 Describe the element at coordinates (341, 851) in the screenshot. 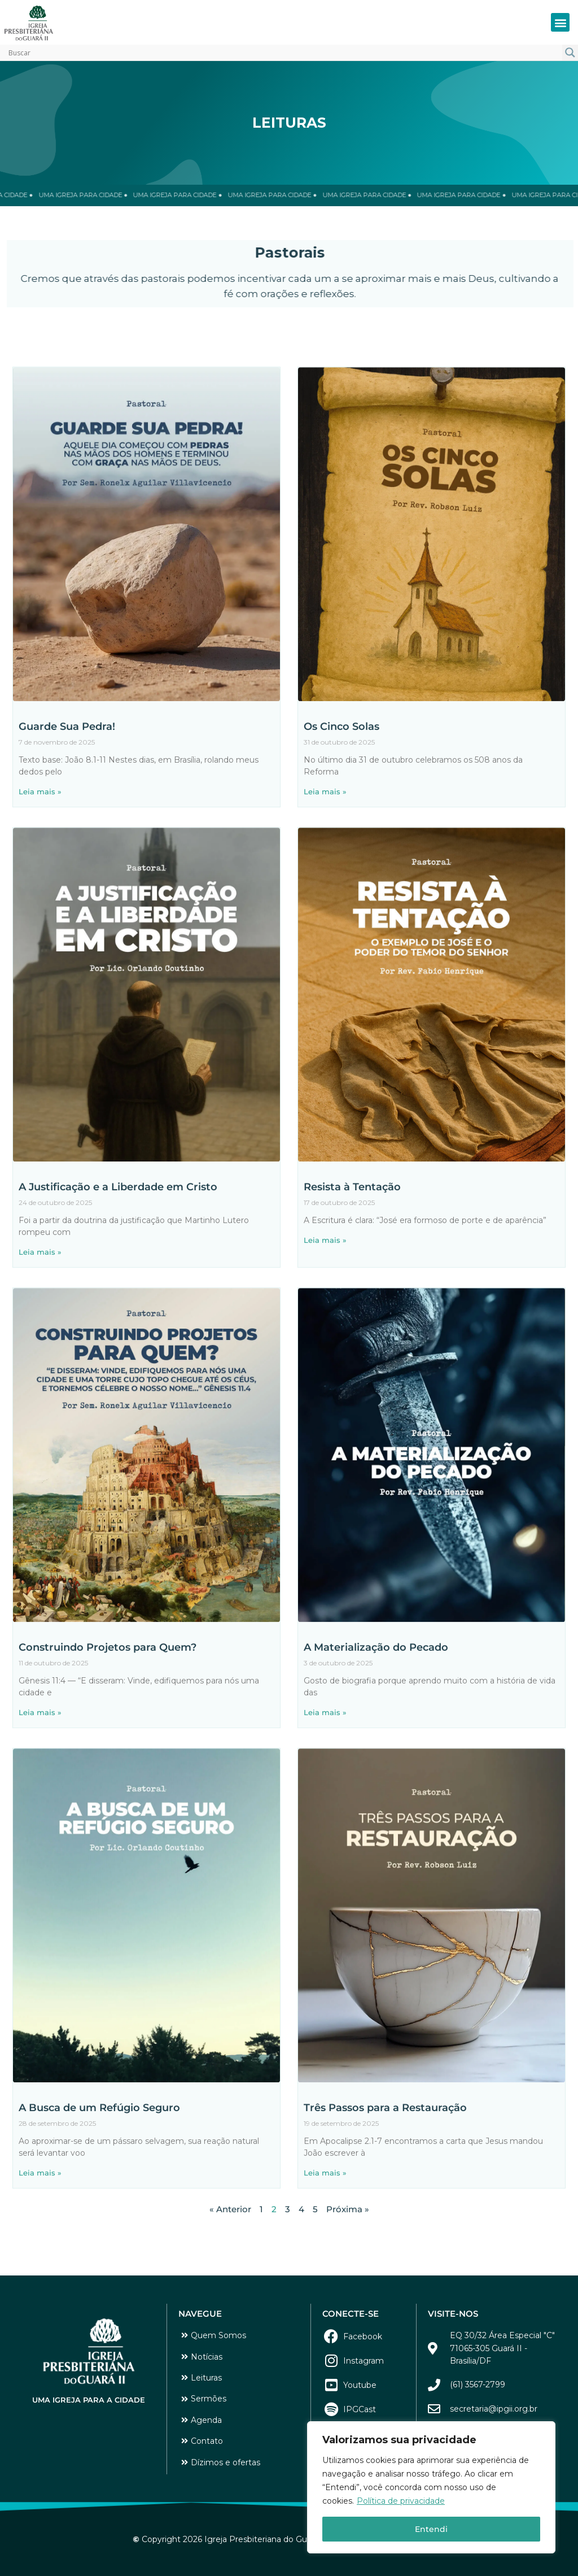

I see `Os Cinco Solas` at that location.